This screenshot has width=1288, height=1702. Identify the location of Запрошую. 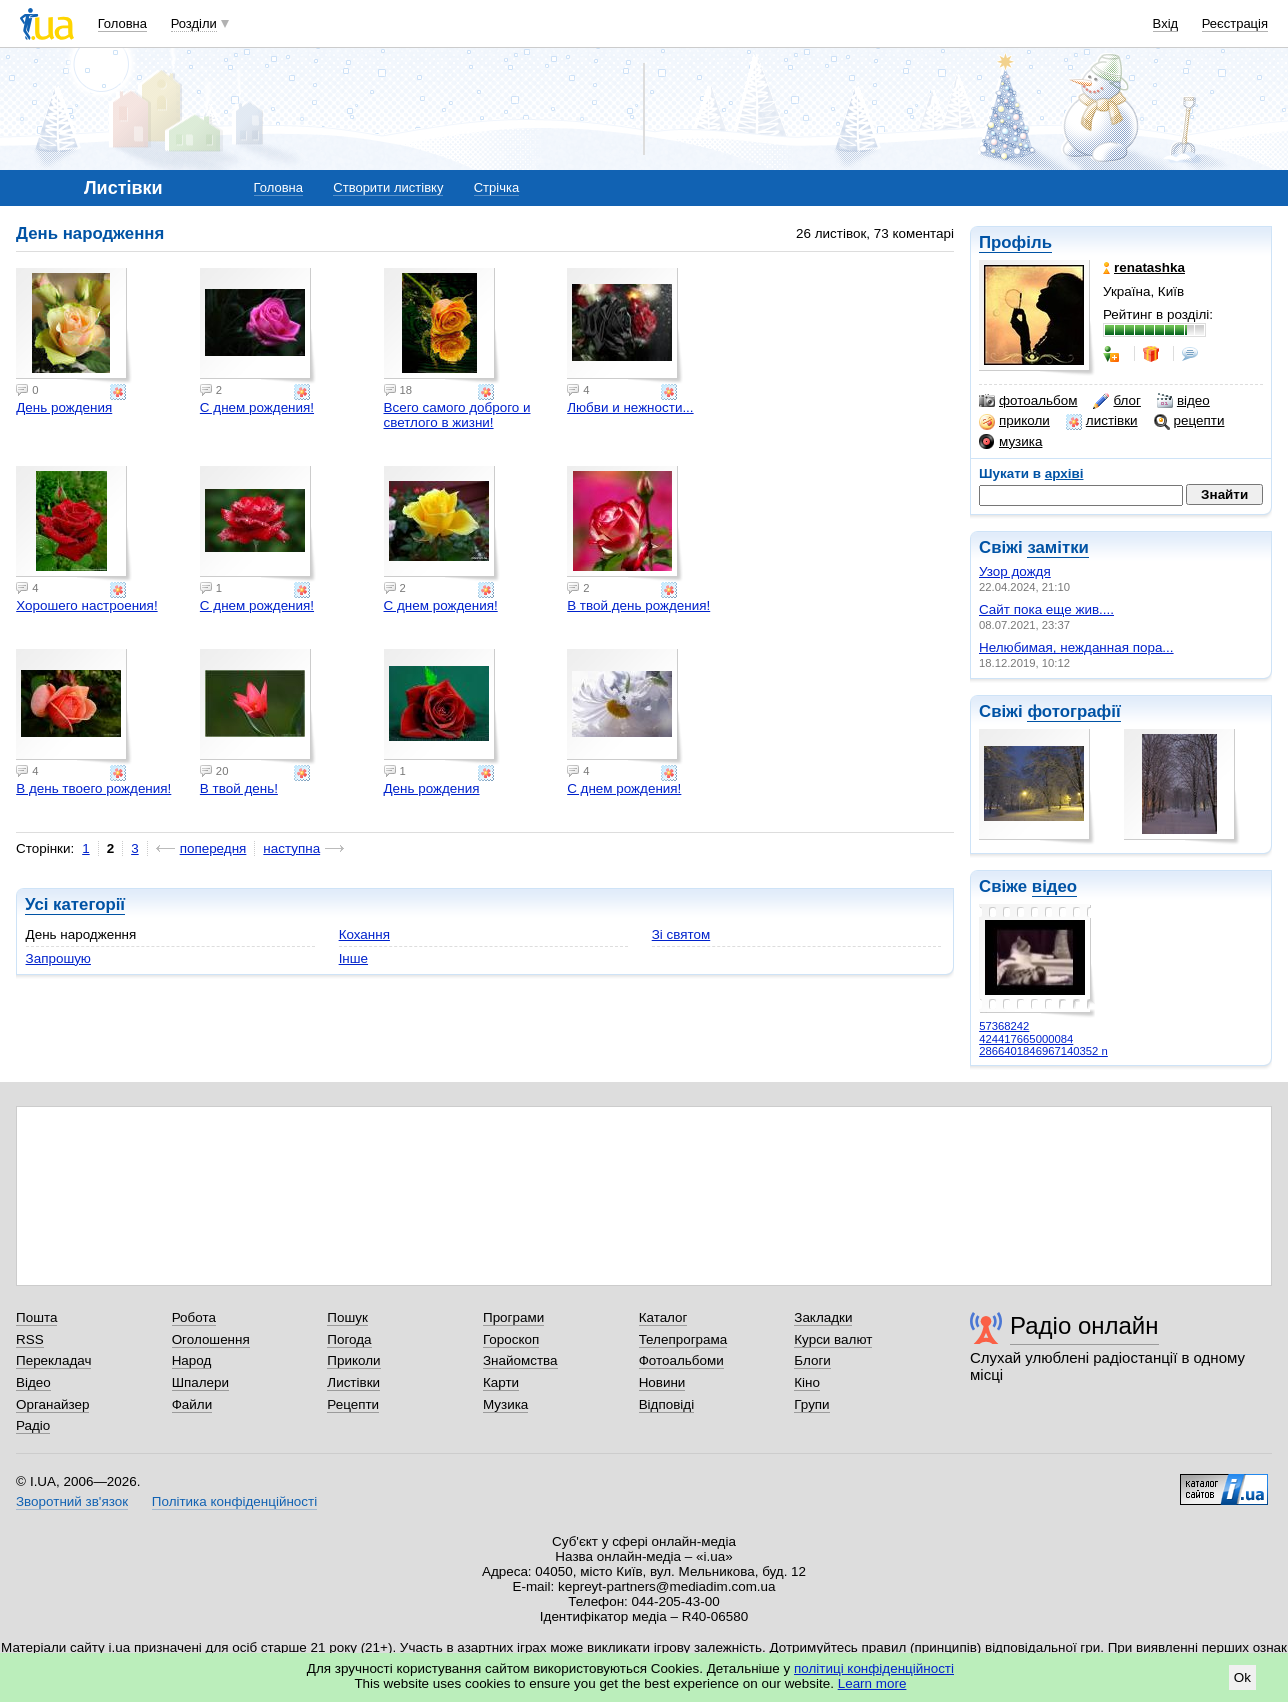
(58, 958).